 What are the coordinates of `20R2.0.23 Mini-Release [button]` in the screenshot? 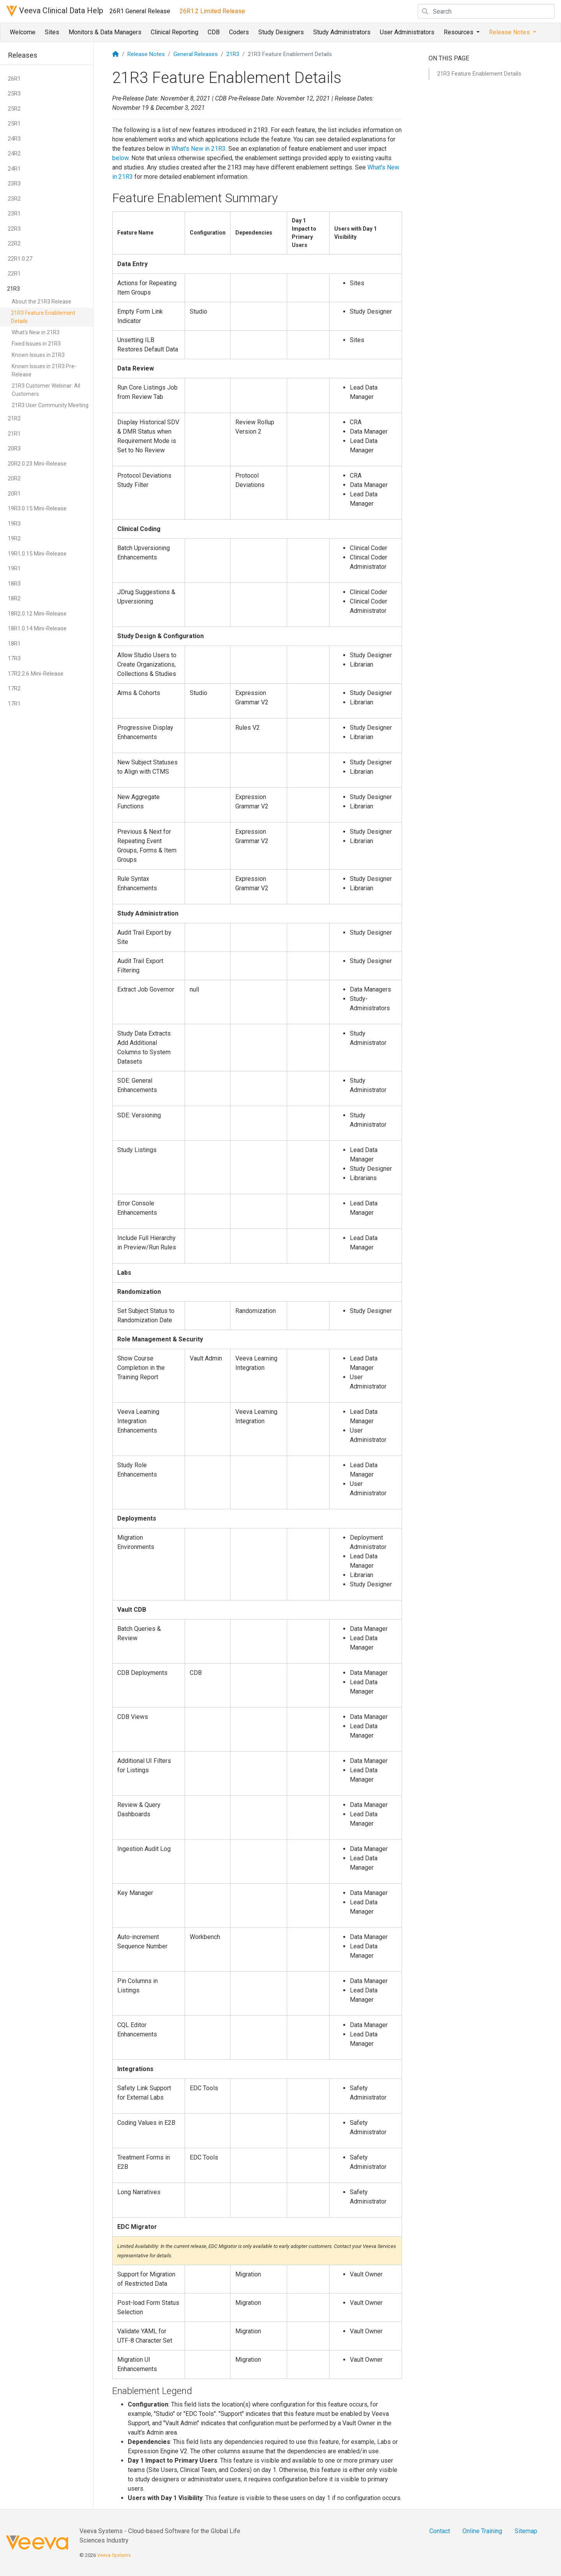 It's located at (37, 463).